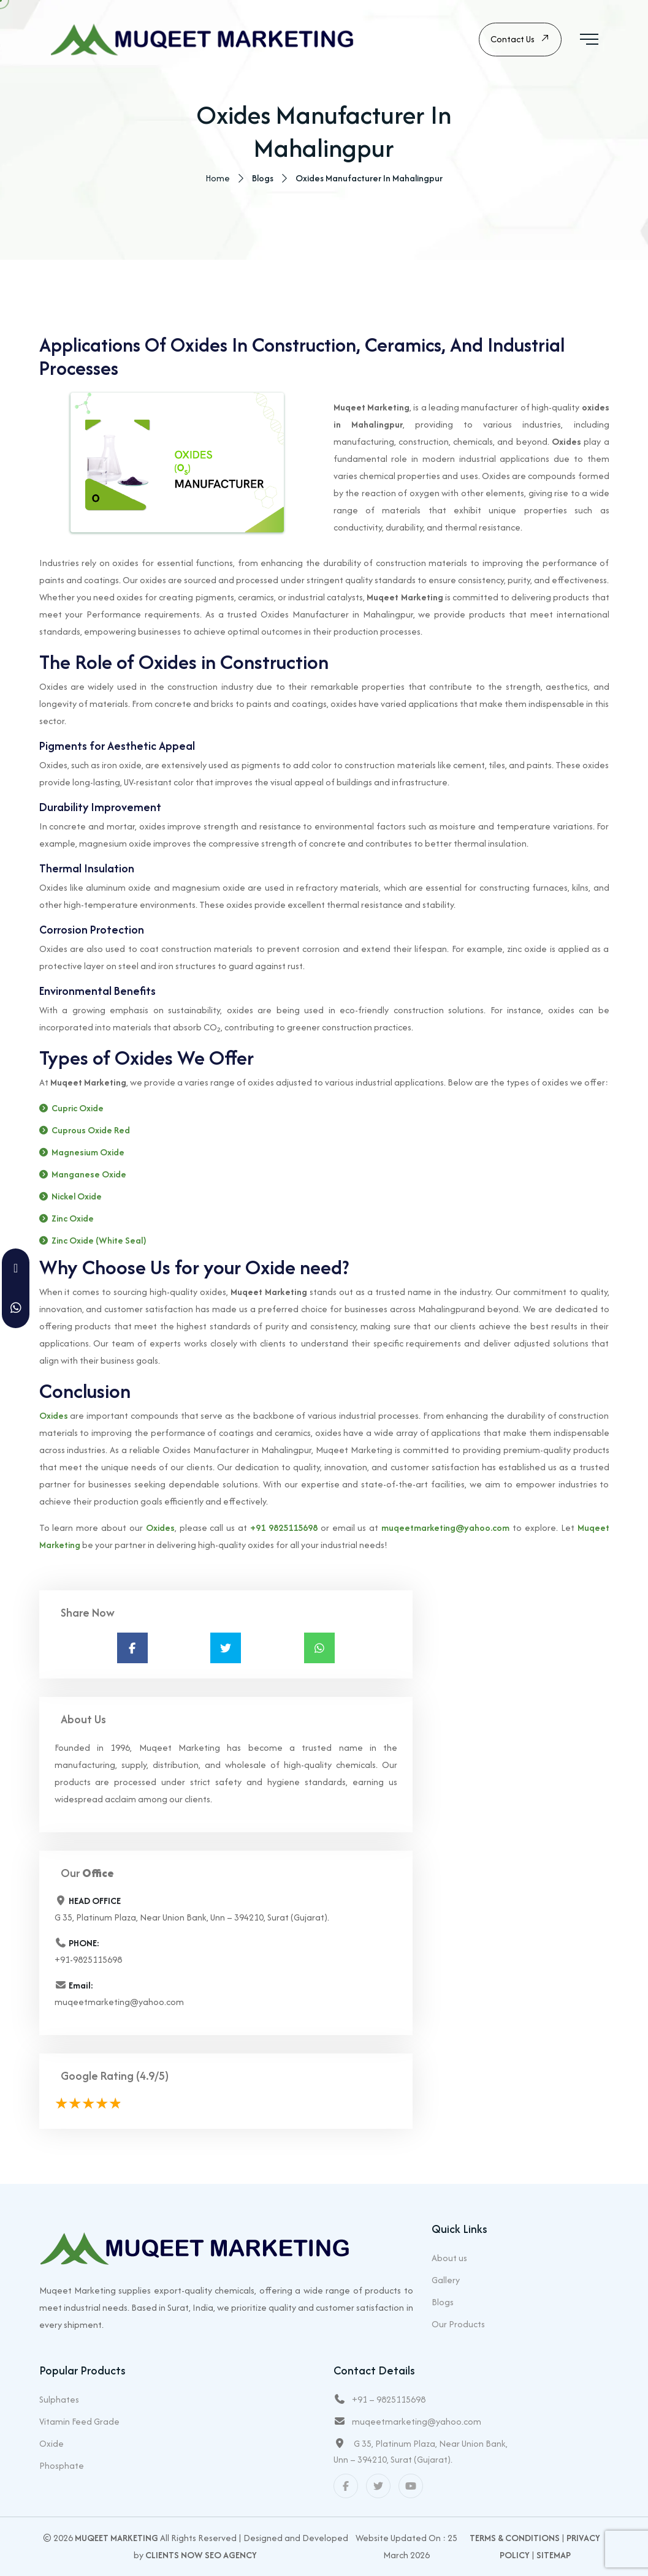 The image size is (648, 2576). What do you see at coordinates (61, 2465) in the screenshot?
I see `Phosphate` at bounding box center [61, 2465].